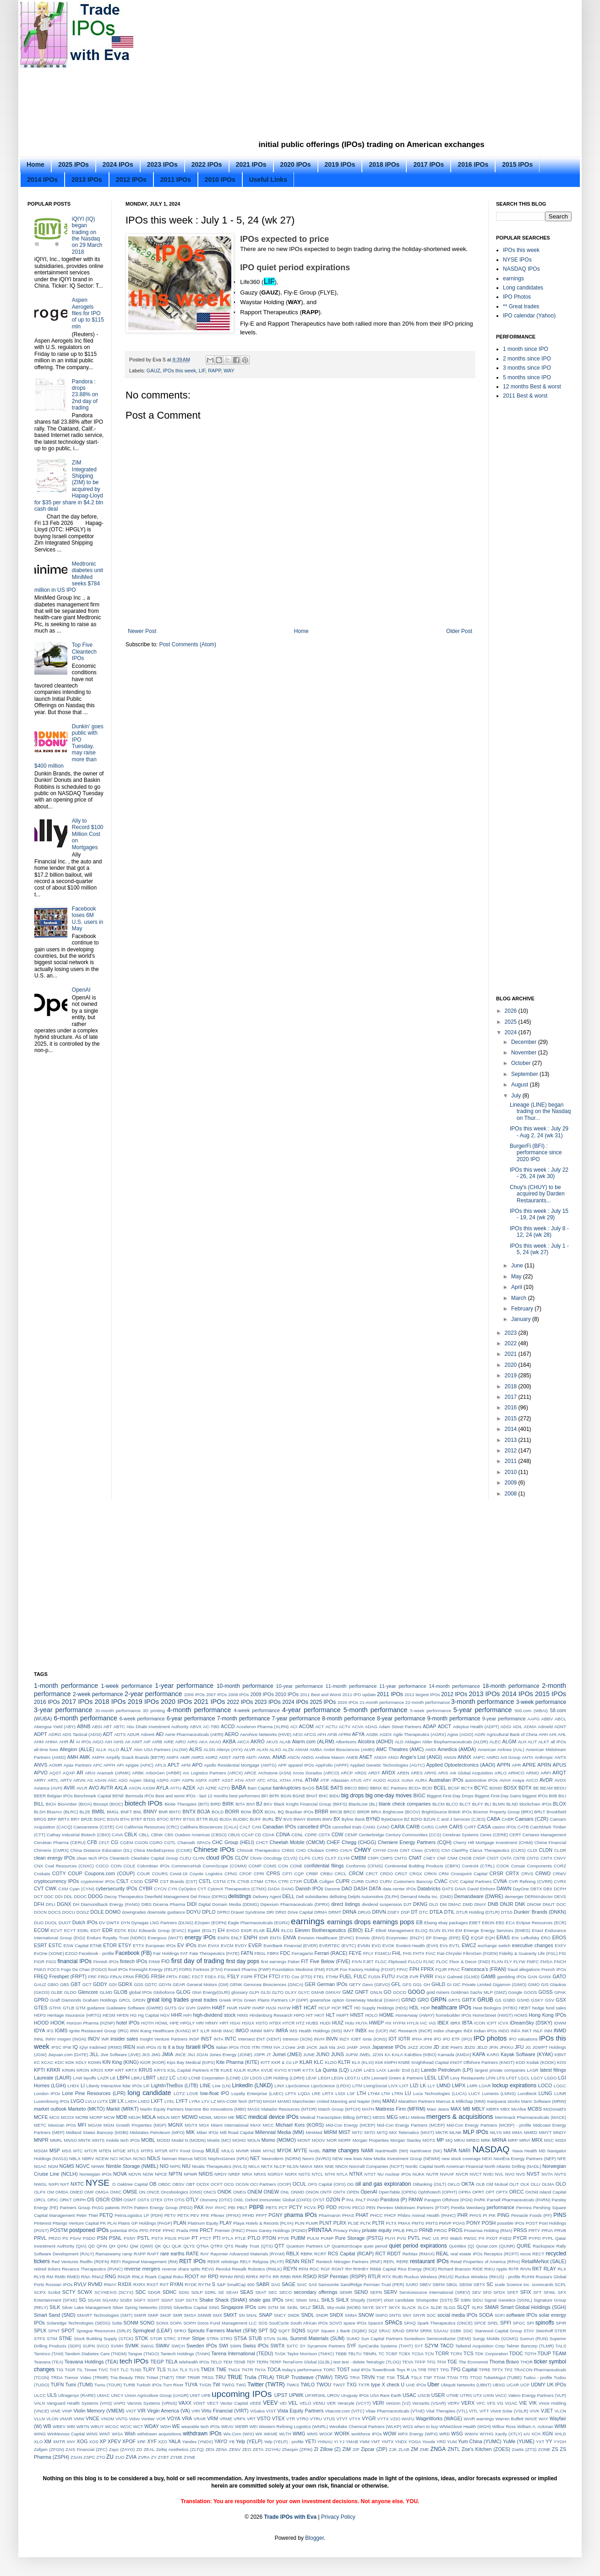 The image size is (600, 2576). What do you see at coordinates (54, 1969) in the screenshot?
I see `FOCS` at bounding box center [54, 1969].